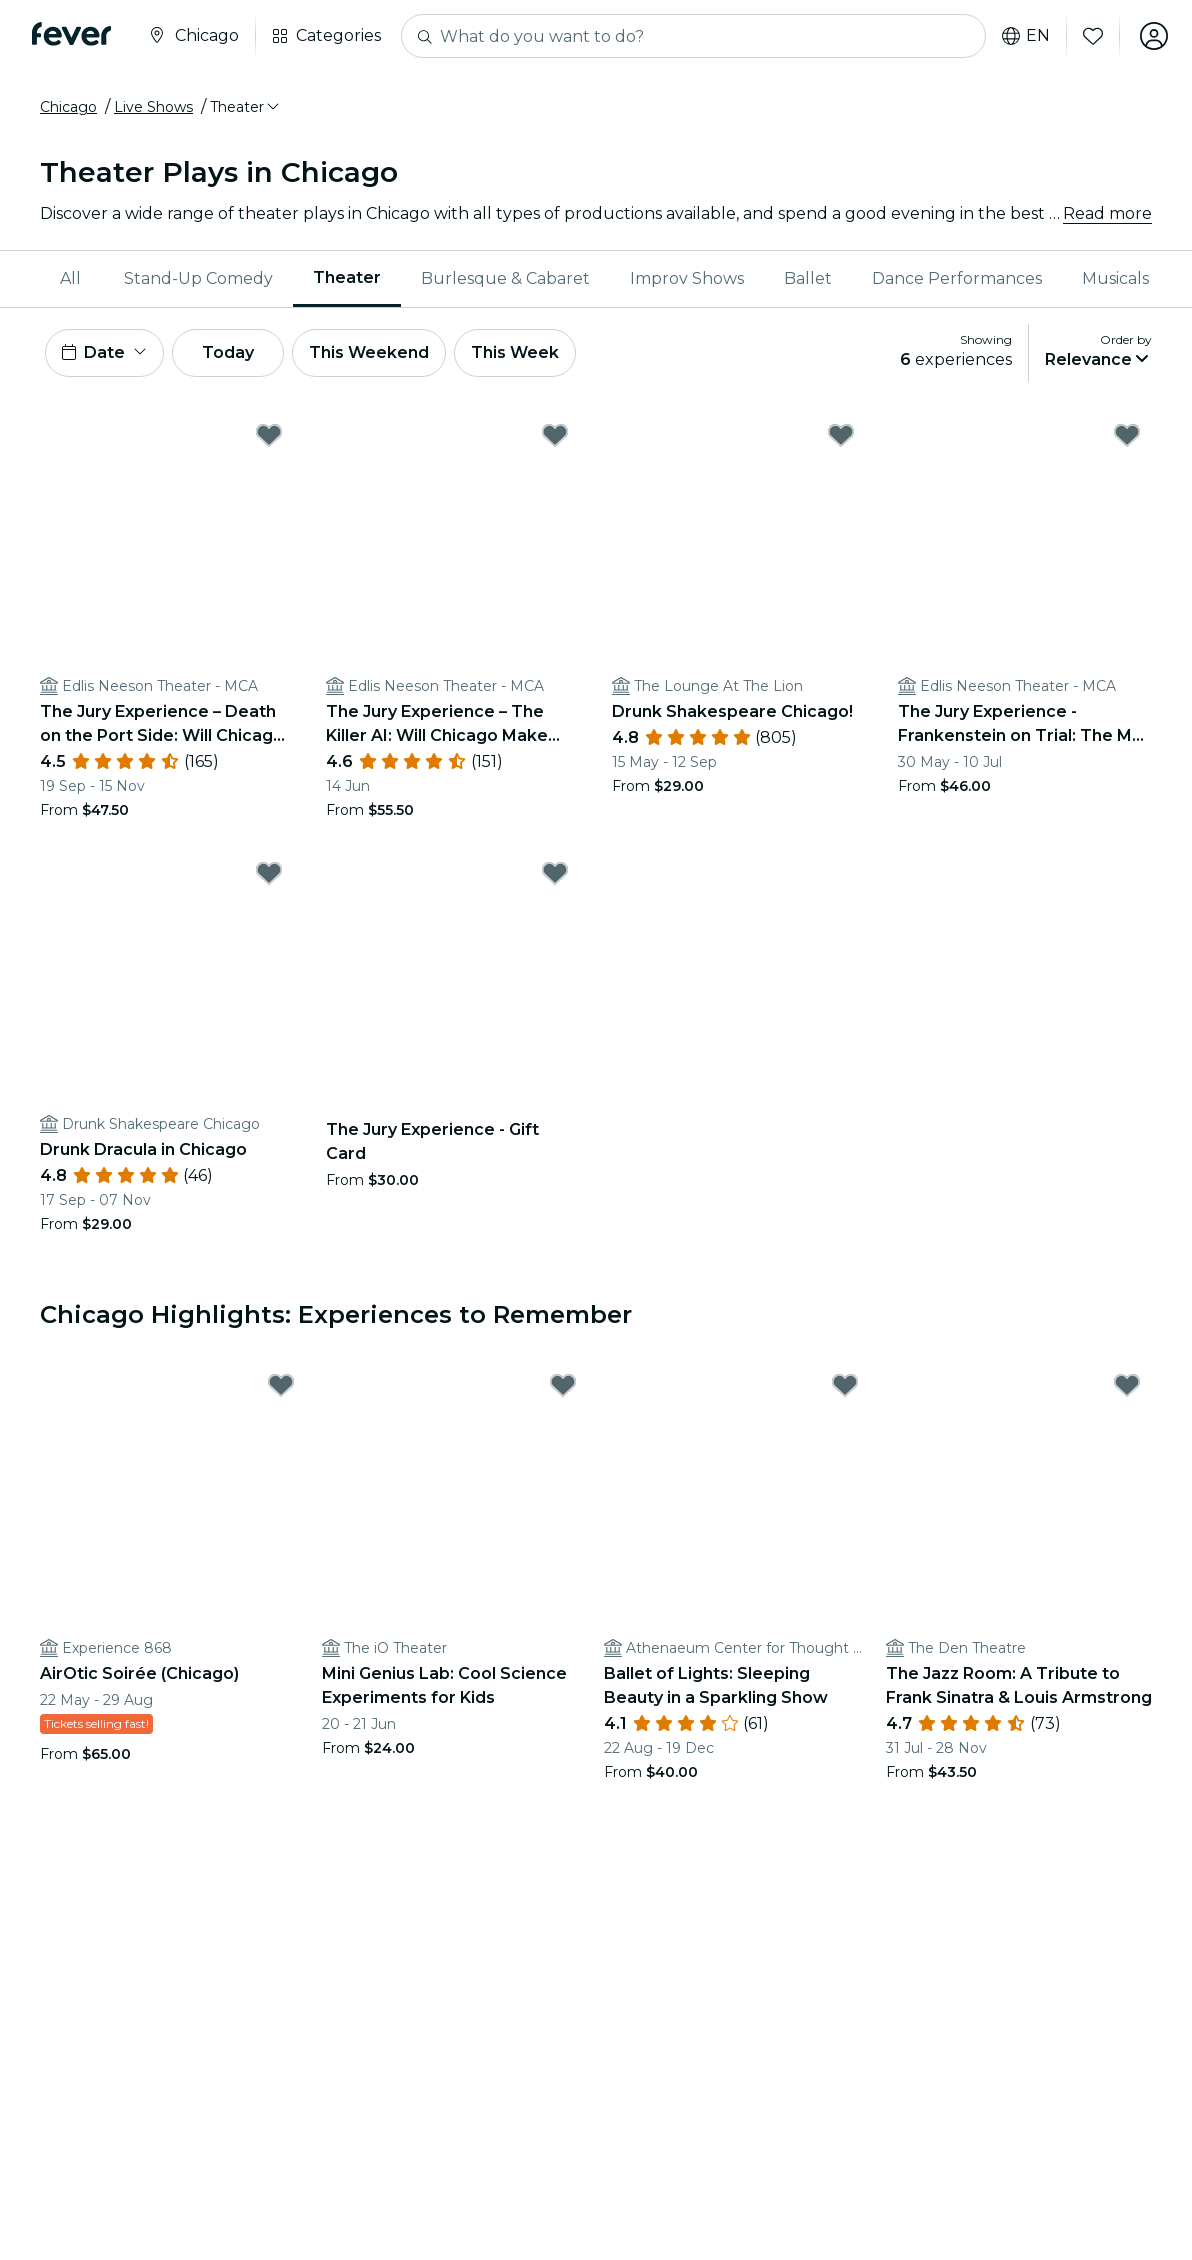 This screenshot has width=1192, height=2260. Describe the element at coordinates (70, 278) in the screenshot. I see `All` at that location.